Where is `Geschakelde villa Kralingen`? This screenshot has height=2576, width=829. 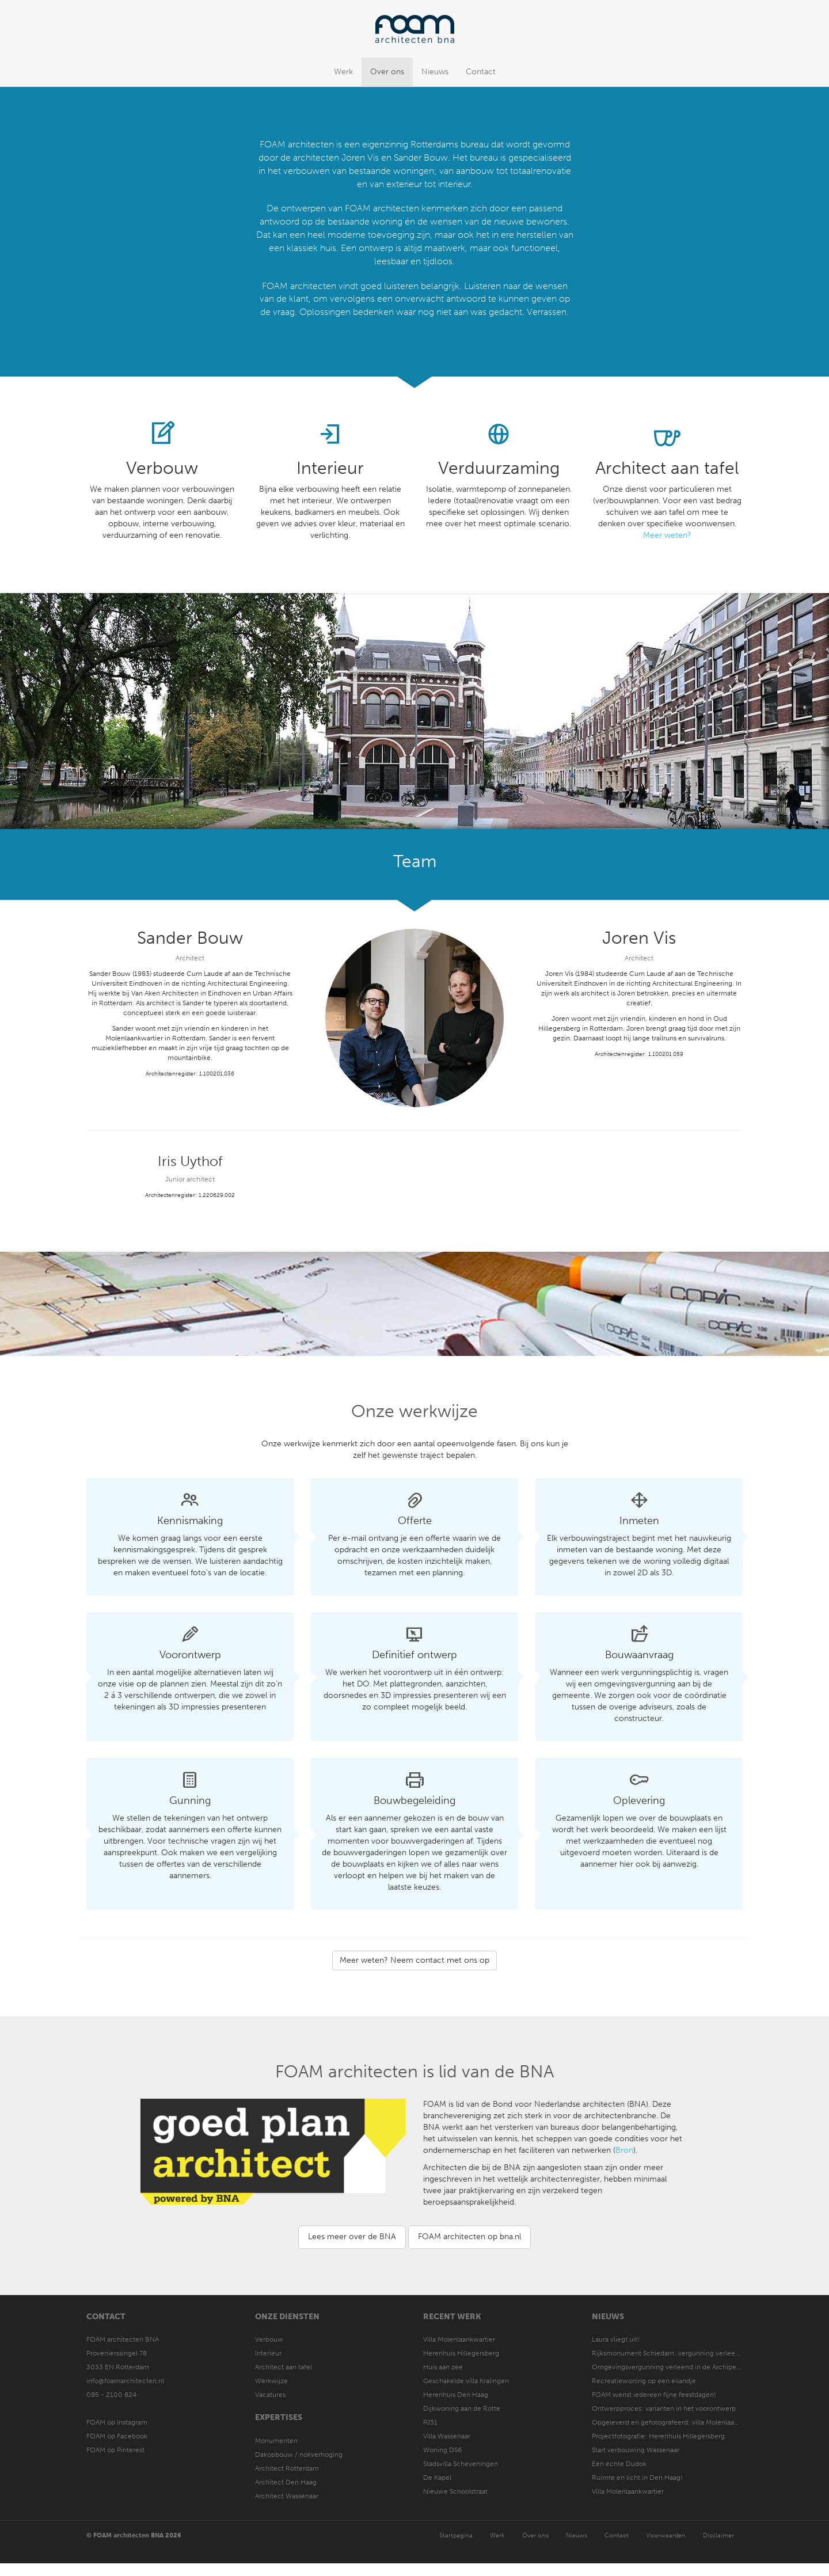
Geschakelde villa Kralingen is located at coordinates (466, 2381).